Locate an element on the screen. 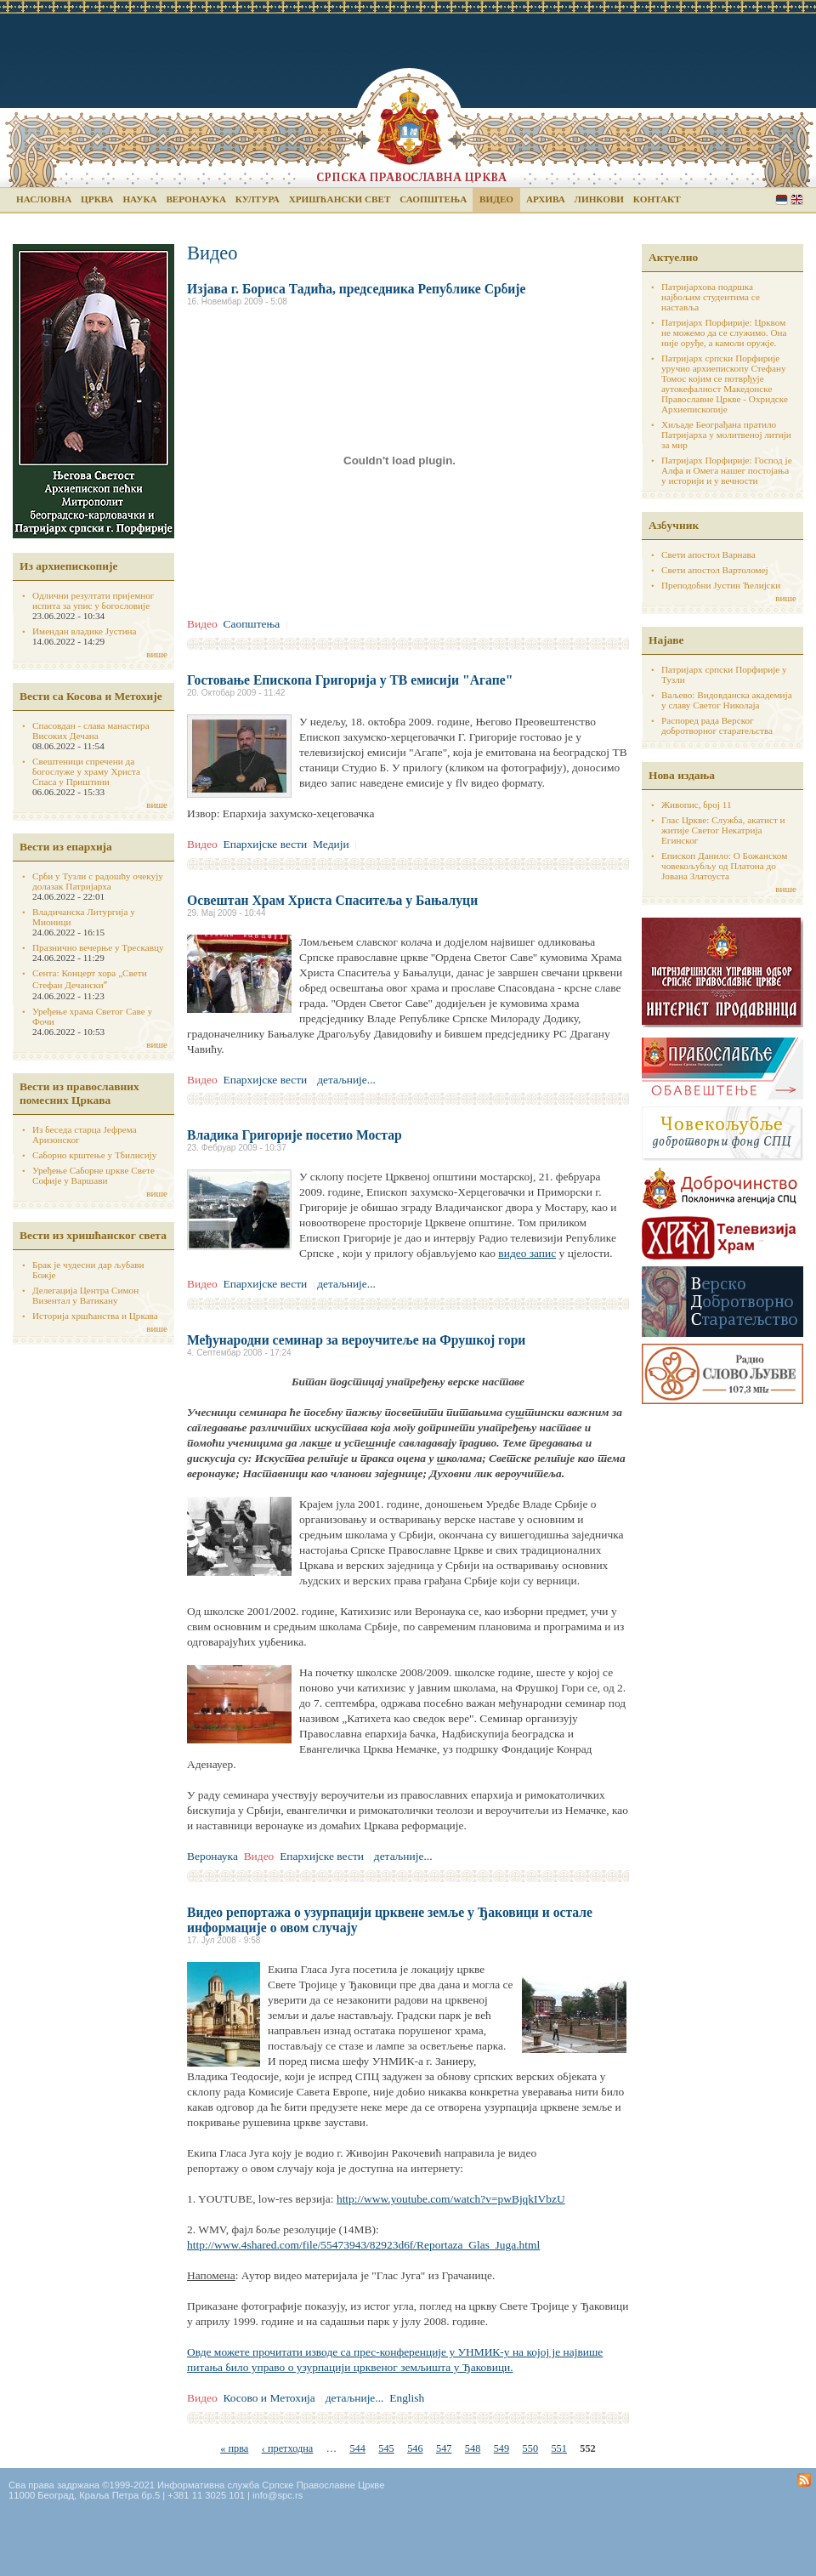  Косово и Метохија is located at coordinates (268, 2397).